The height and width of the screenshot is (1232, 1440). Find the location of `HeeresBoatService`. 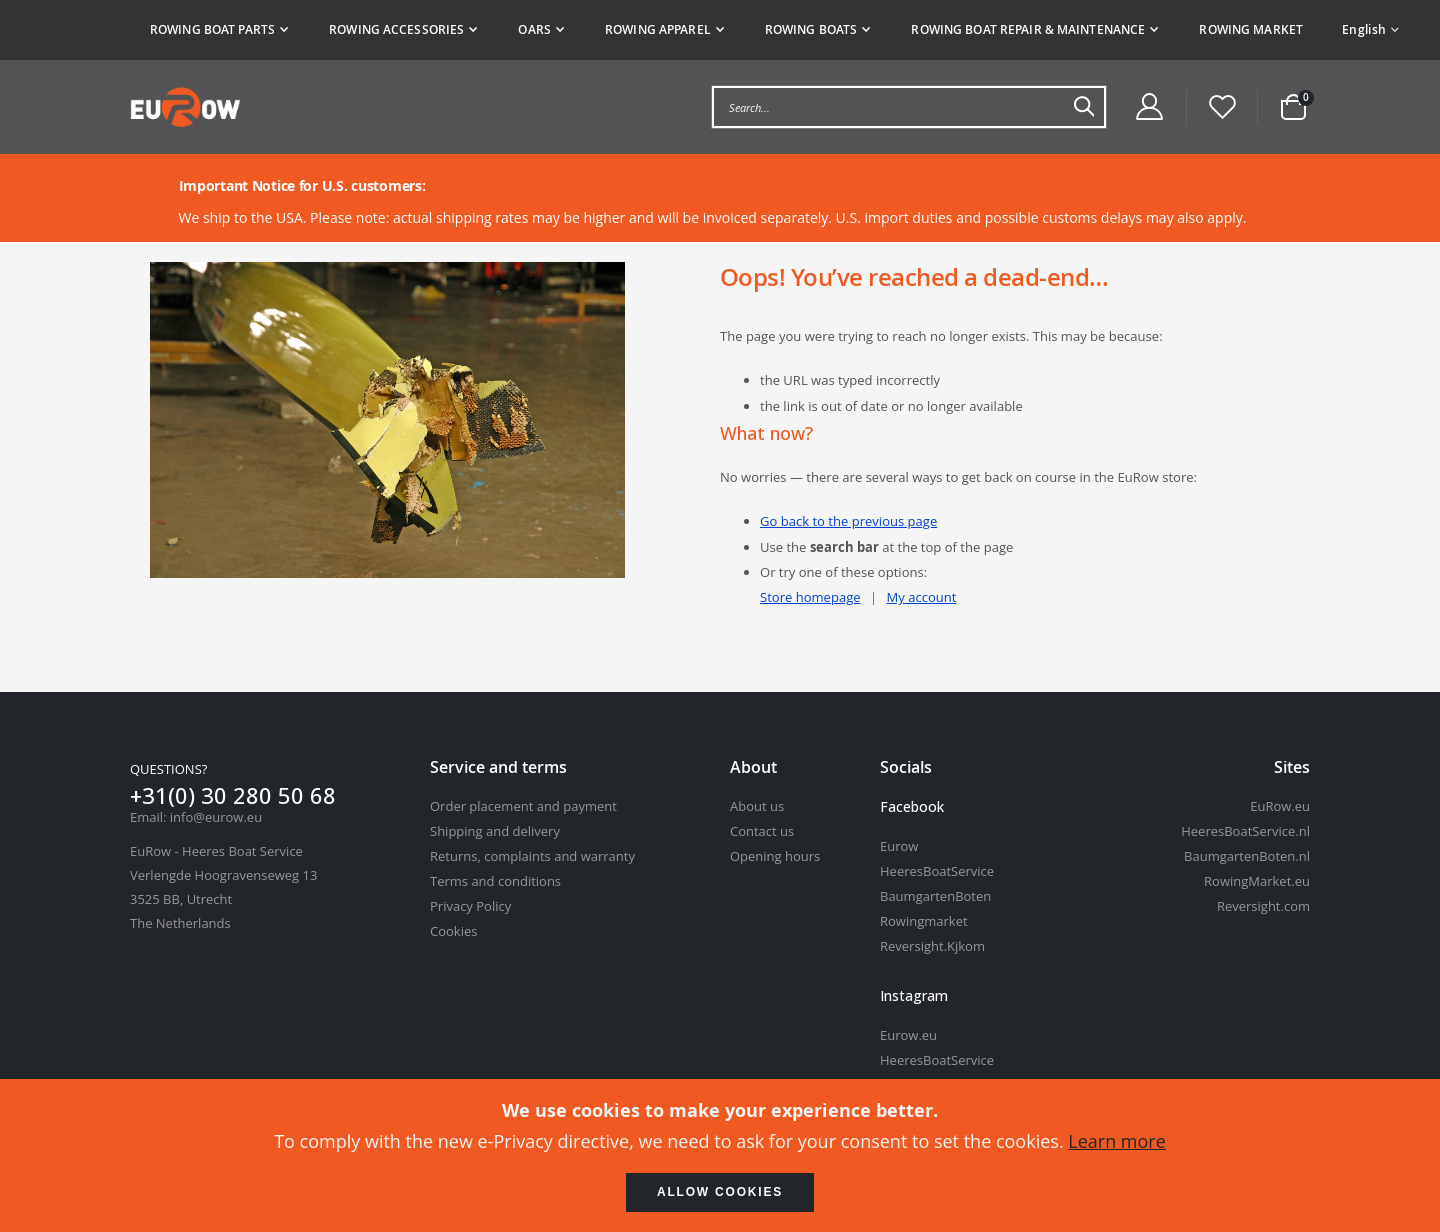

HeeresBoatService is located at coordinates (937, 871).